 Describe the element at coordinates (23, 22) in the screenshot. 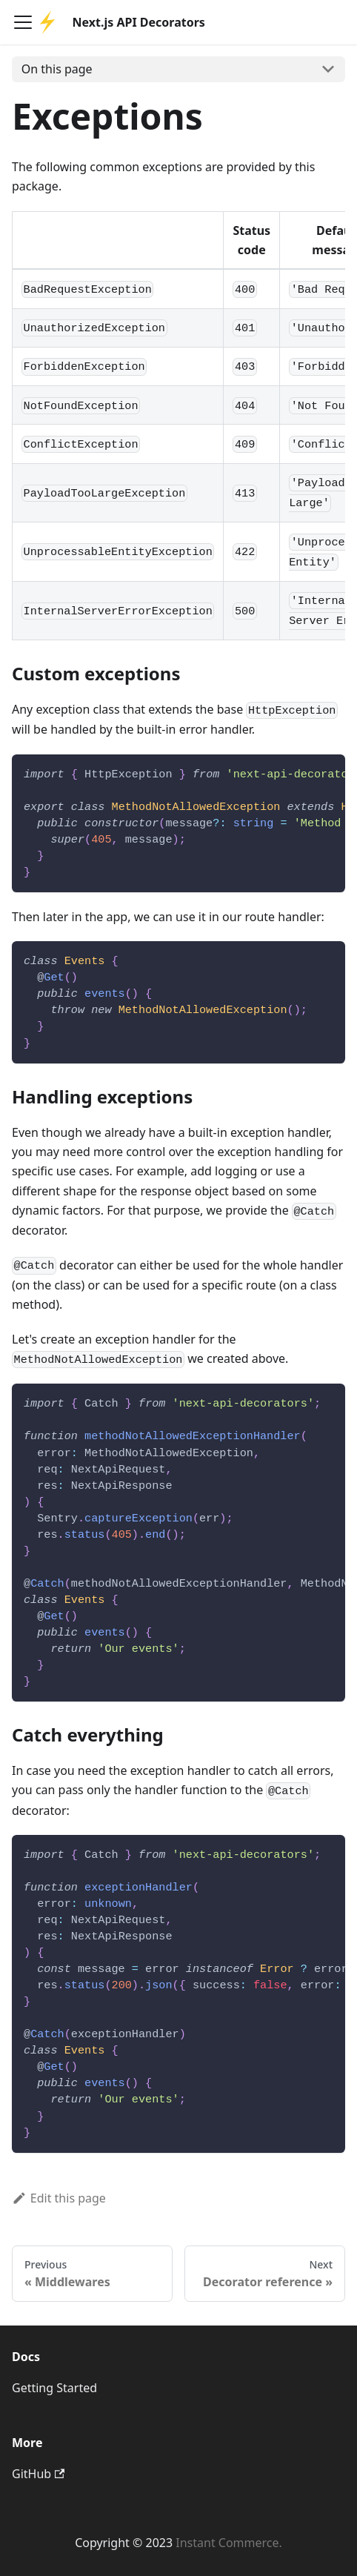

I see `[Navigation bar toggle]` at that location.